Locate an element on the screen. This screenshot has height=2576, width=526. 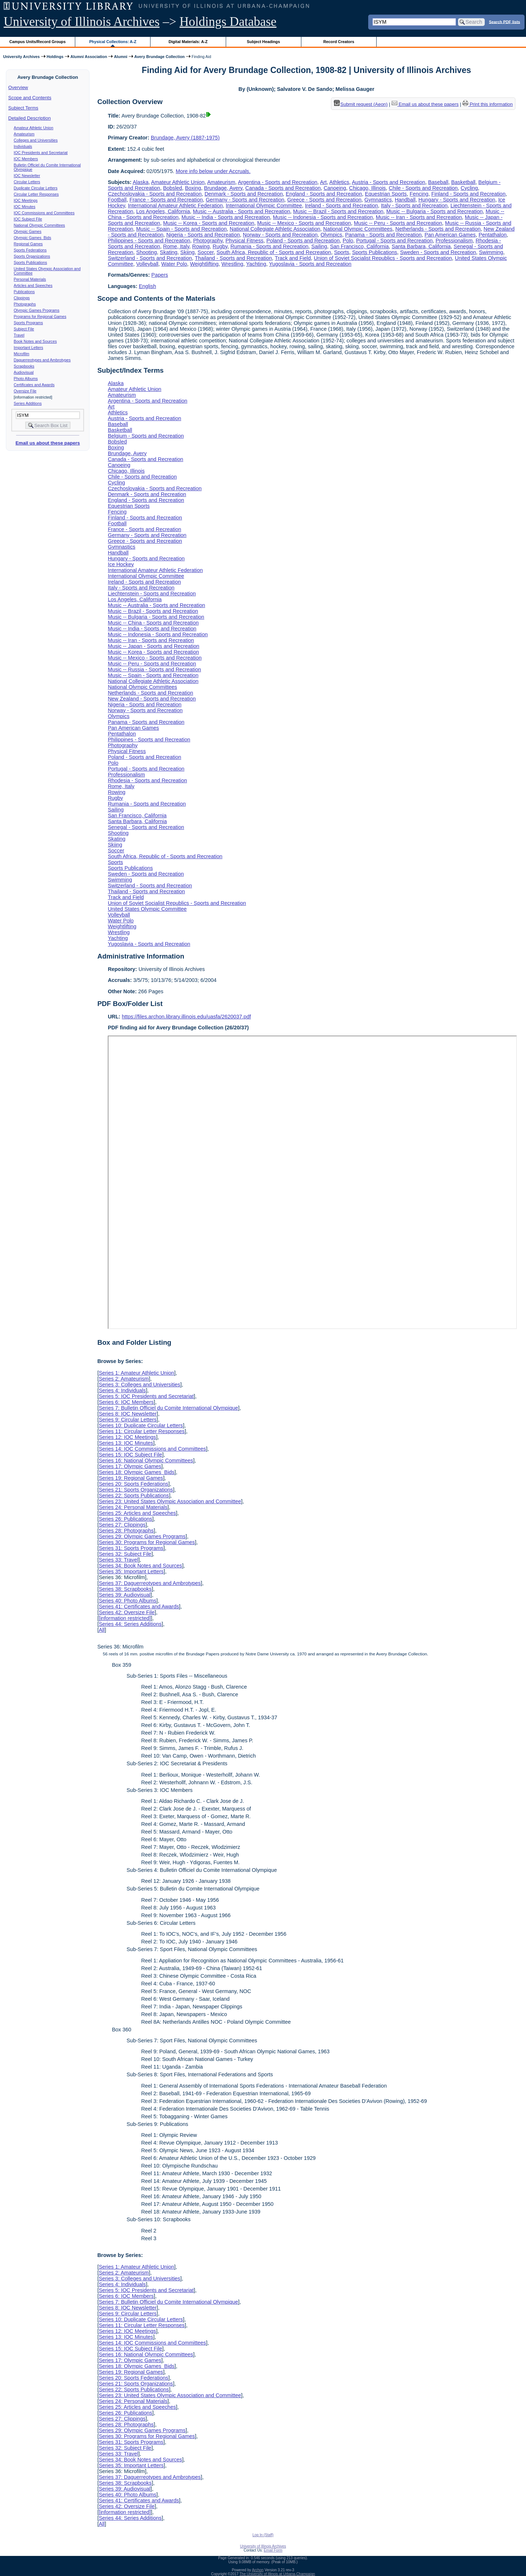
Wrestling is located at coordinates (232, 264).